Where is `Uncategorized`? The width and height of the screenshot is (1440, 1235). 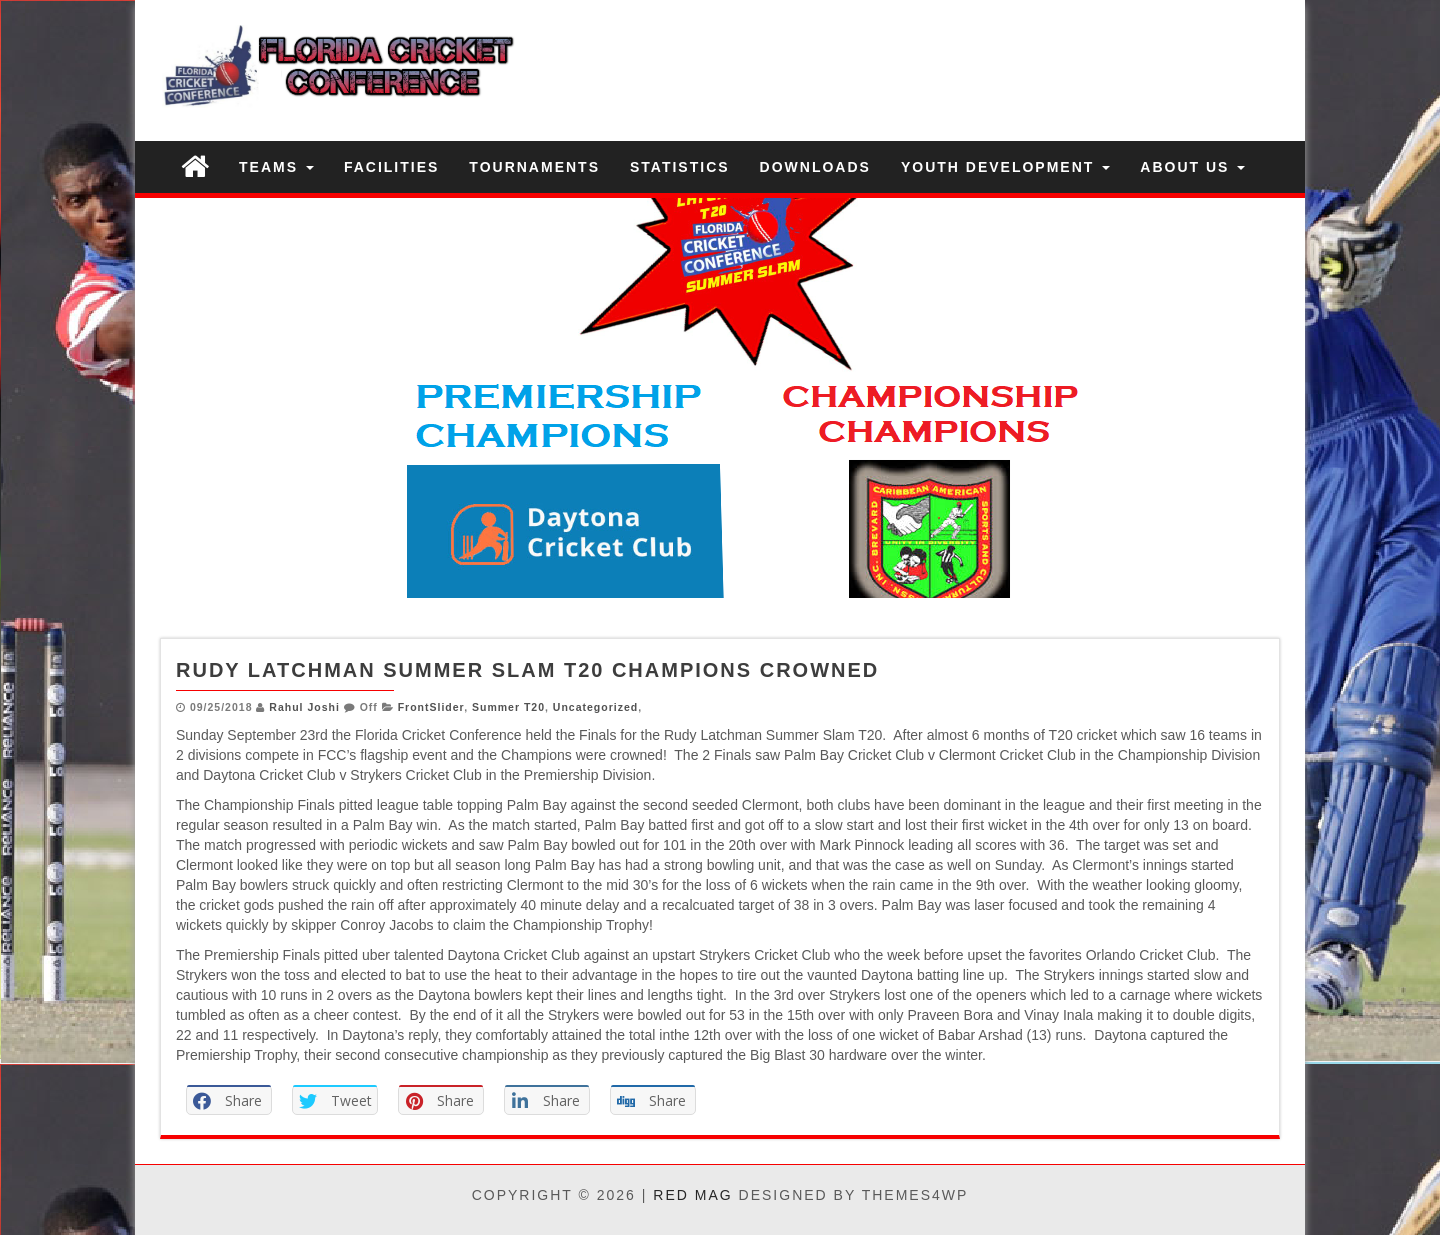 Uncategorized is located at coordinates (595, 707).